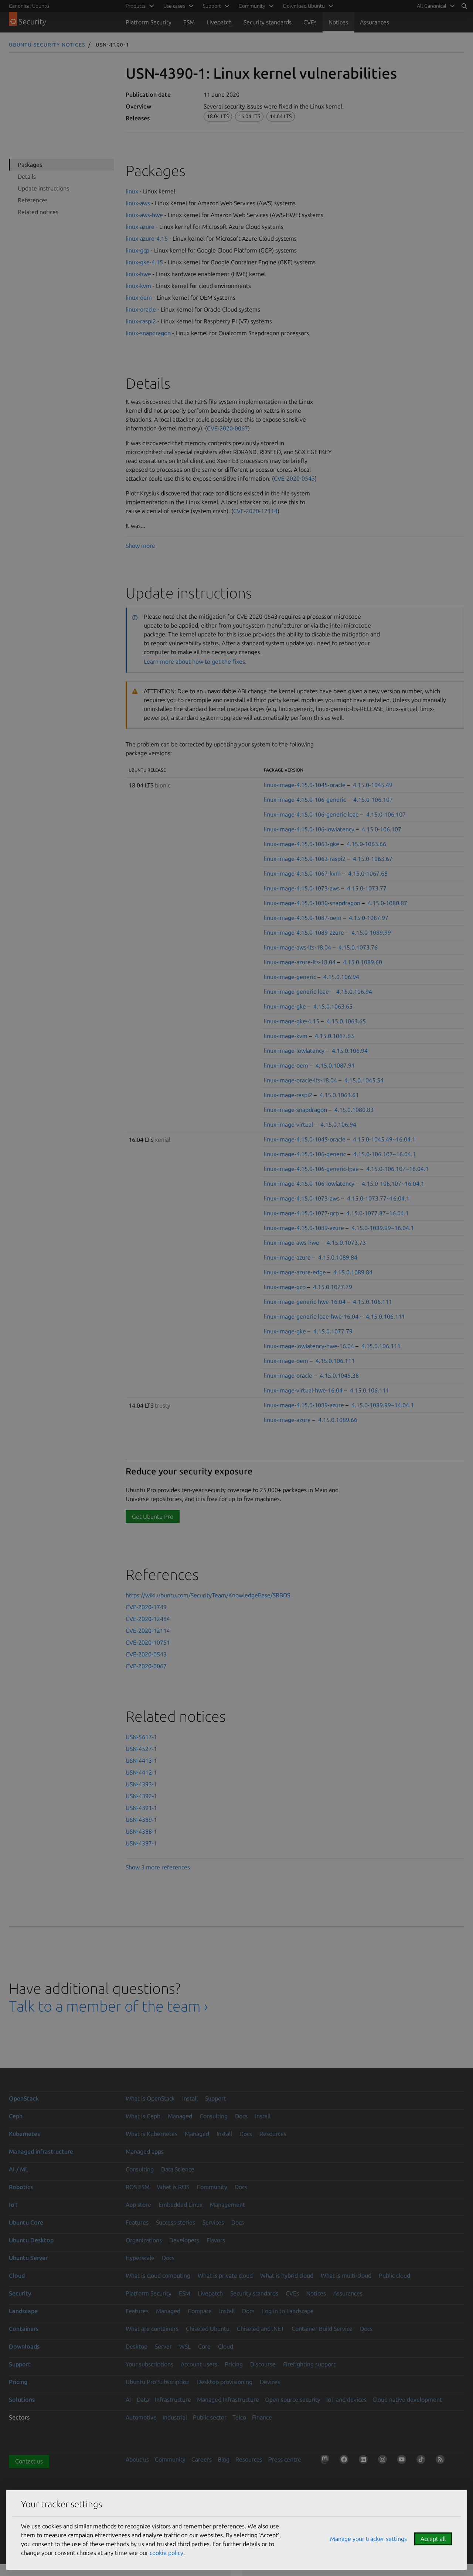 This screenshot has width=473, height=2576. What do you see at coordinates (371, 932) in the screenshot?
I see `4.15.0-1089.99` at bounding box center [371, 932].